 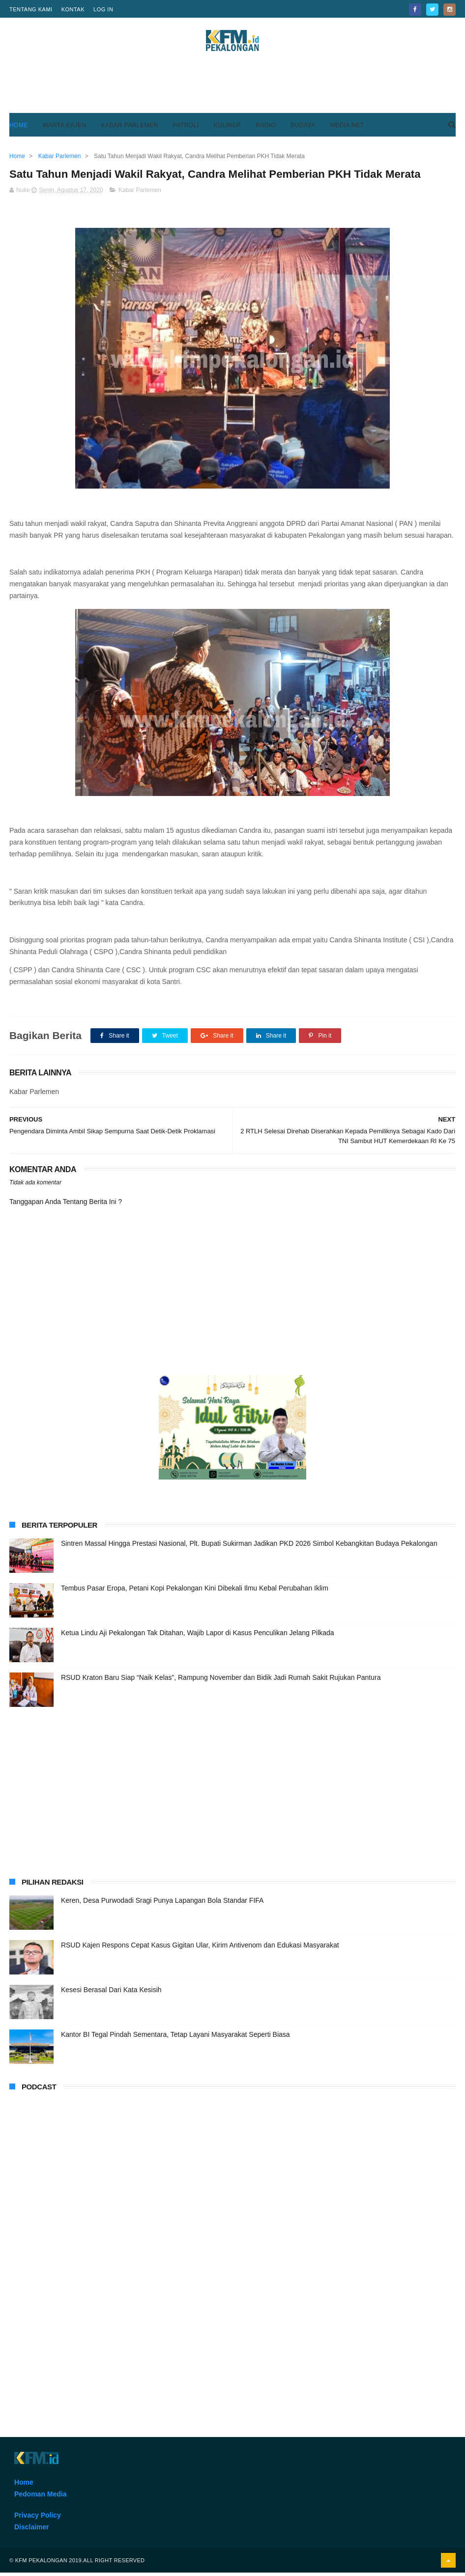 I want to click on Kesesi Berasal Dari Kata Kesisih, so click(x=111, y=1993).